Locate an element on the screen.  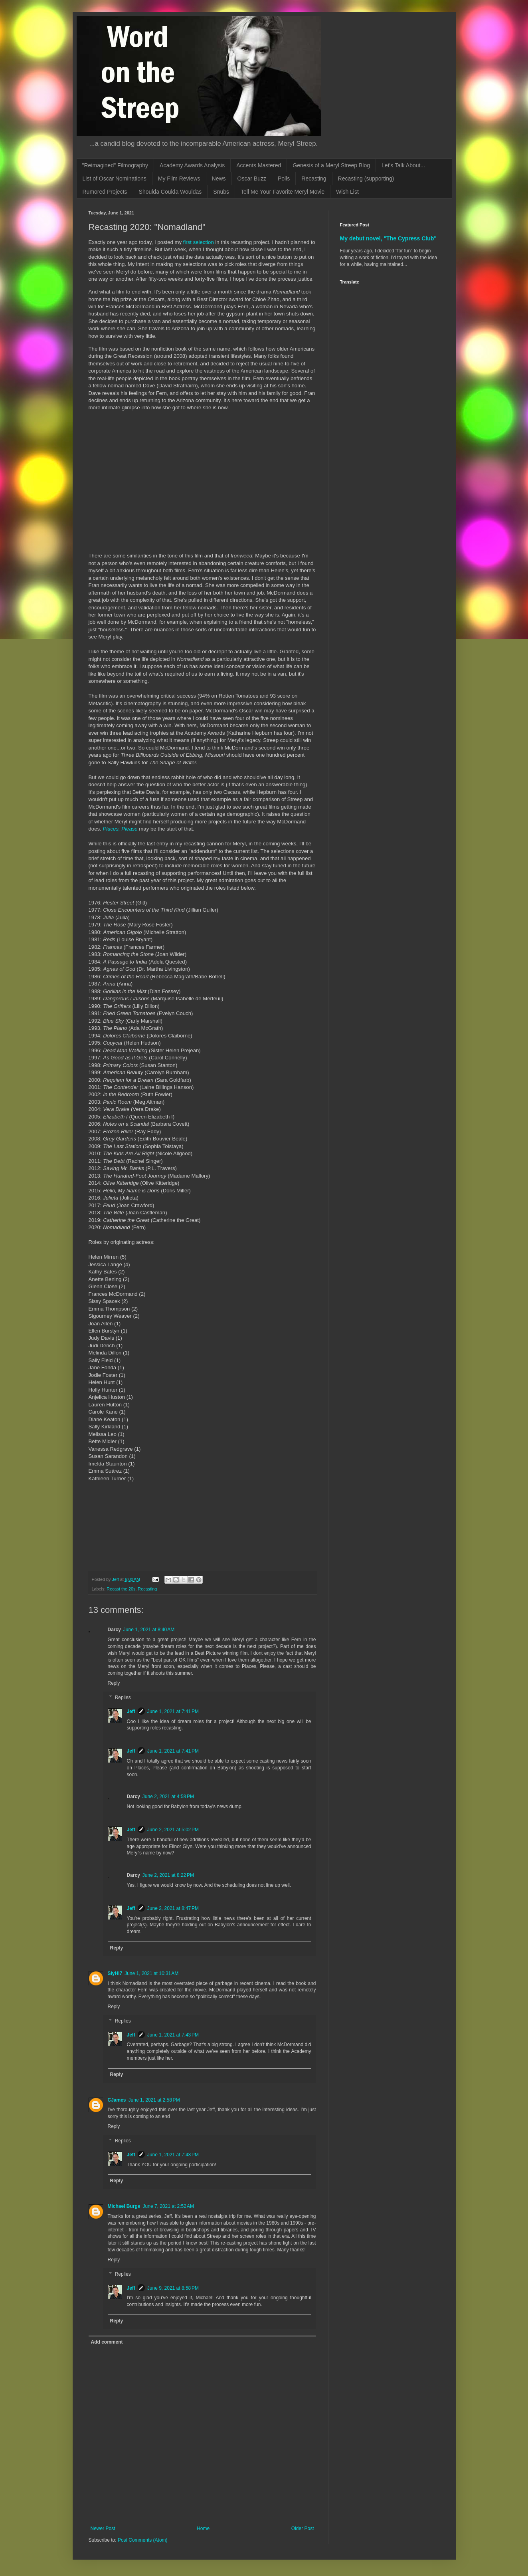
My Film Reviews is located at coordinates (179, 178).